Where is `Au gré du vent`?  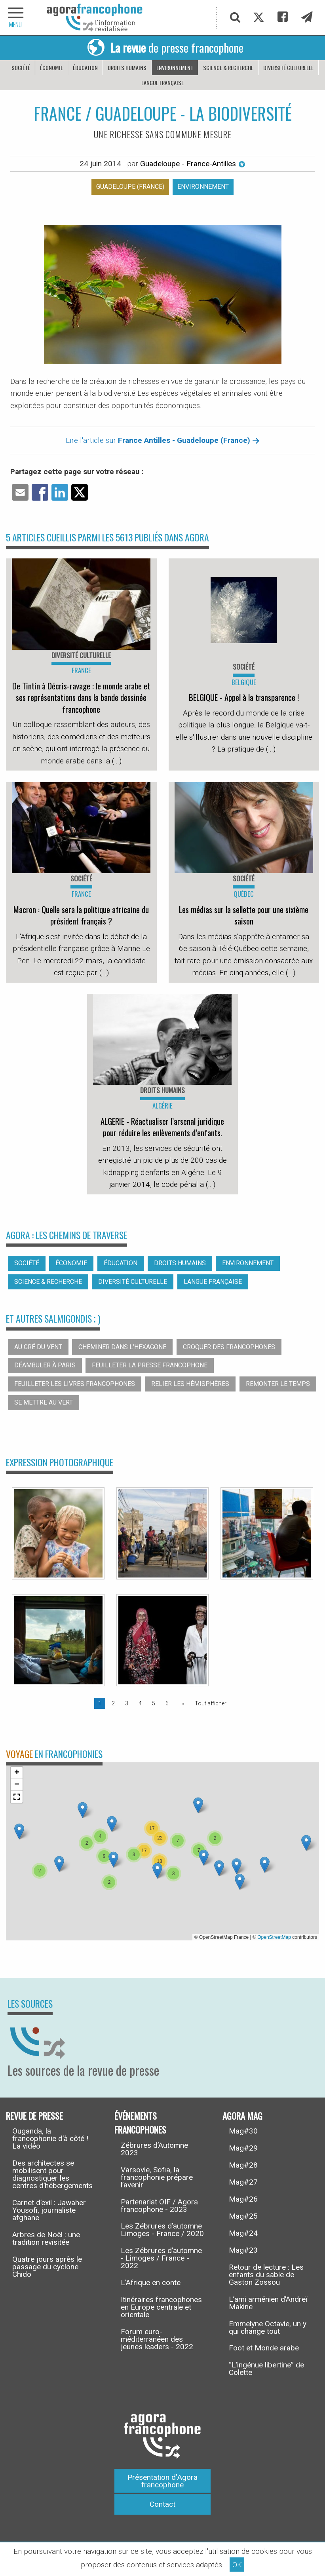
Au gré du vent is located at coordinates (38, 1347).